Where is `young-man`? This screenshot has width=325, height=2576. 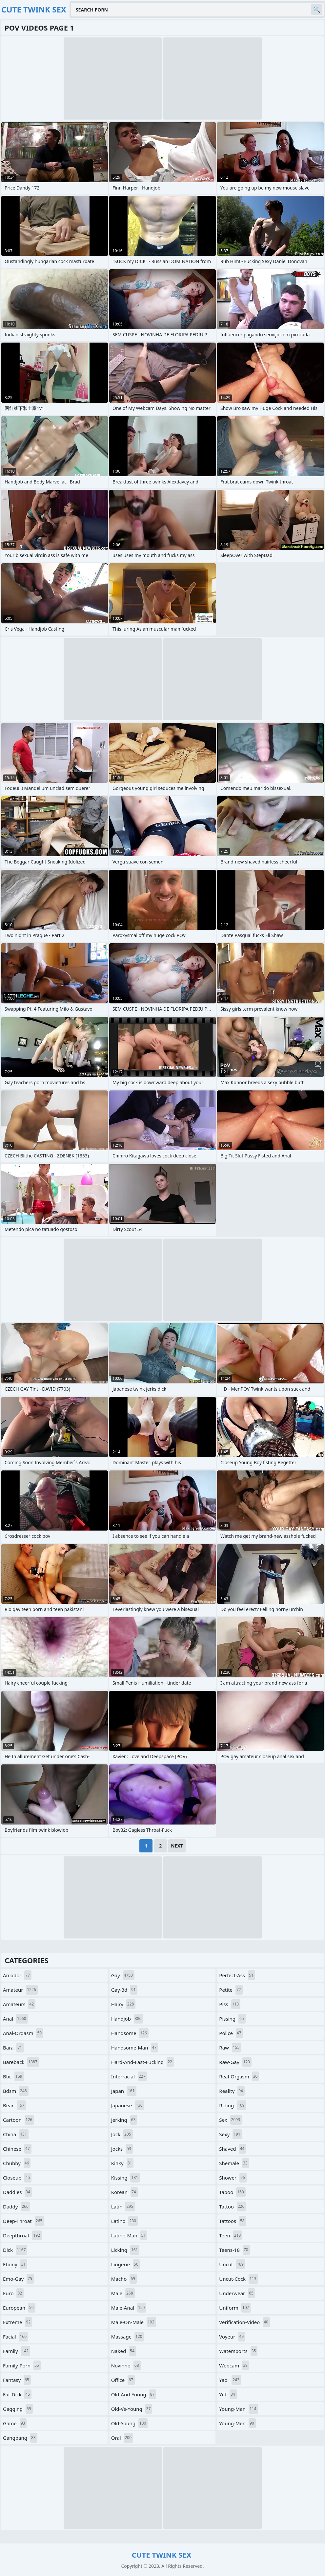
young-man is located at coordinates (238, 2409).